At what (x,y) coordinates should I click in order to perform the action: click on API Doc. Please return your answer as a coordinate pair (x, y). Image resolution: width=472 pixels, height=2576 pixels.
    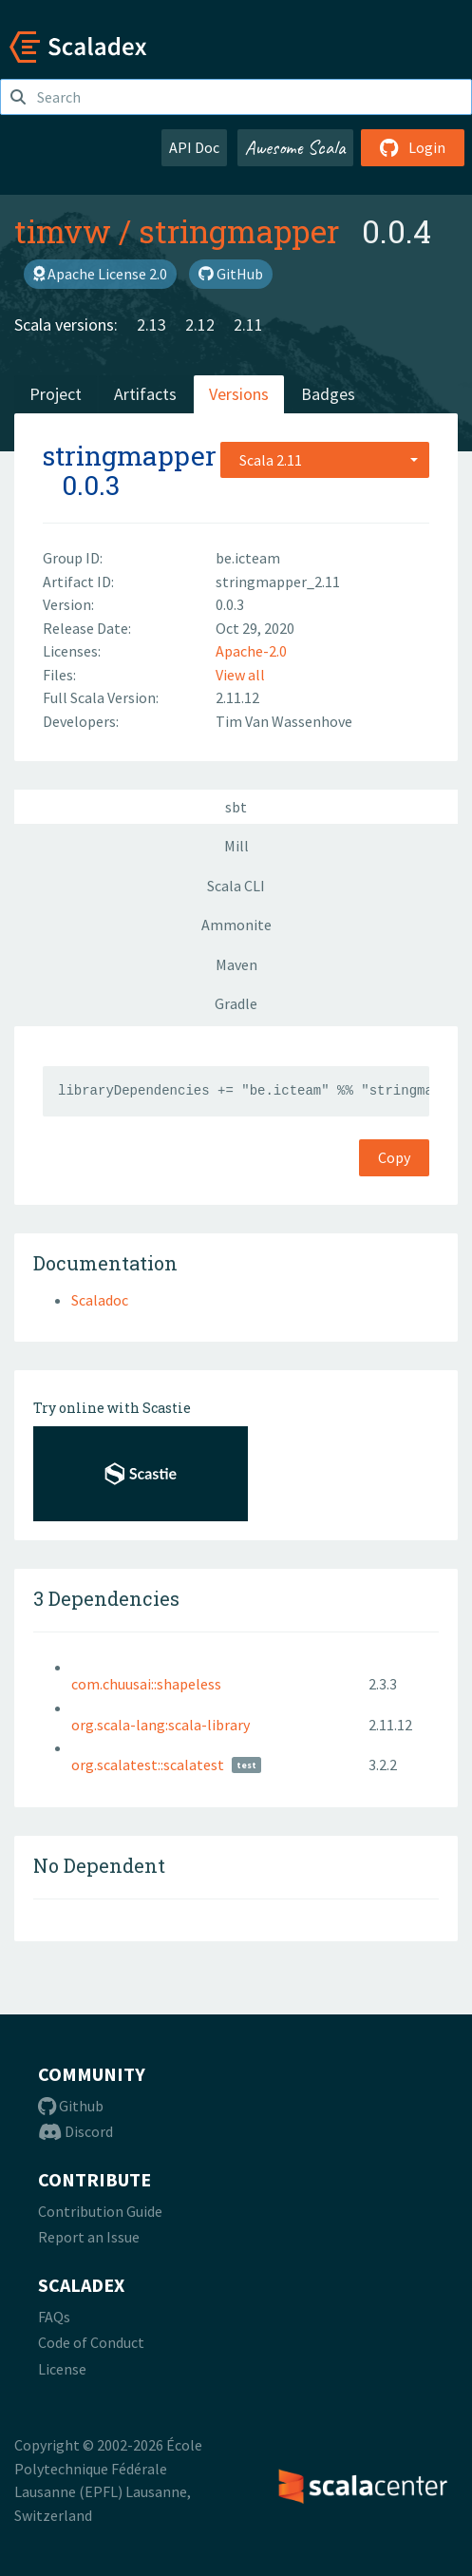
    Looking at the image, I should click on (194, 147).